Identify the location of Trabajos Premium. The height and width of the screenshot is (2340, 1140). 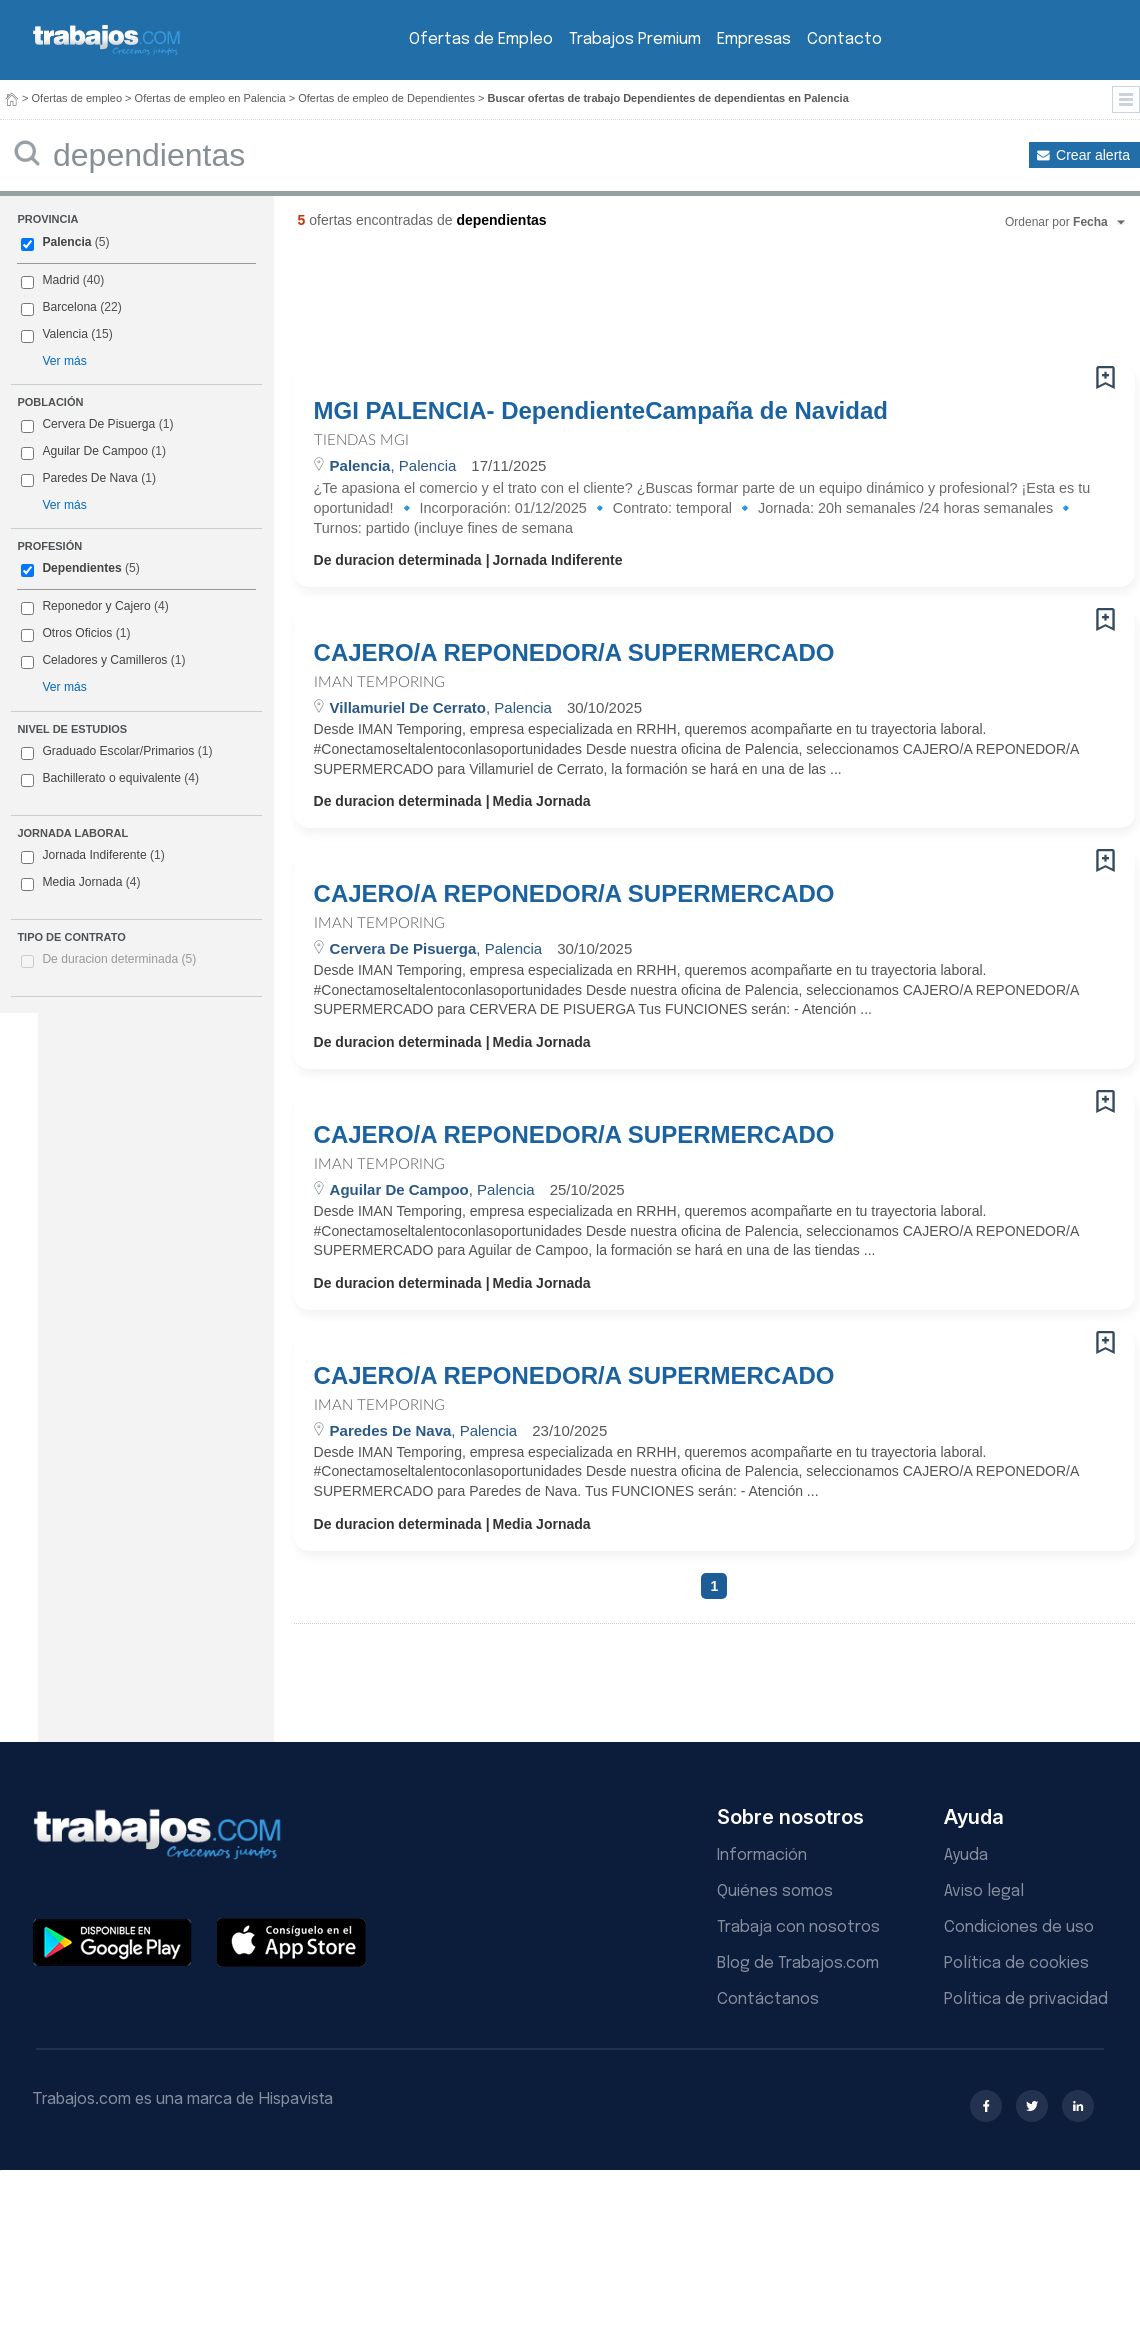
(635, 39).